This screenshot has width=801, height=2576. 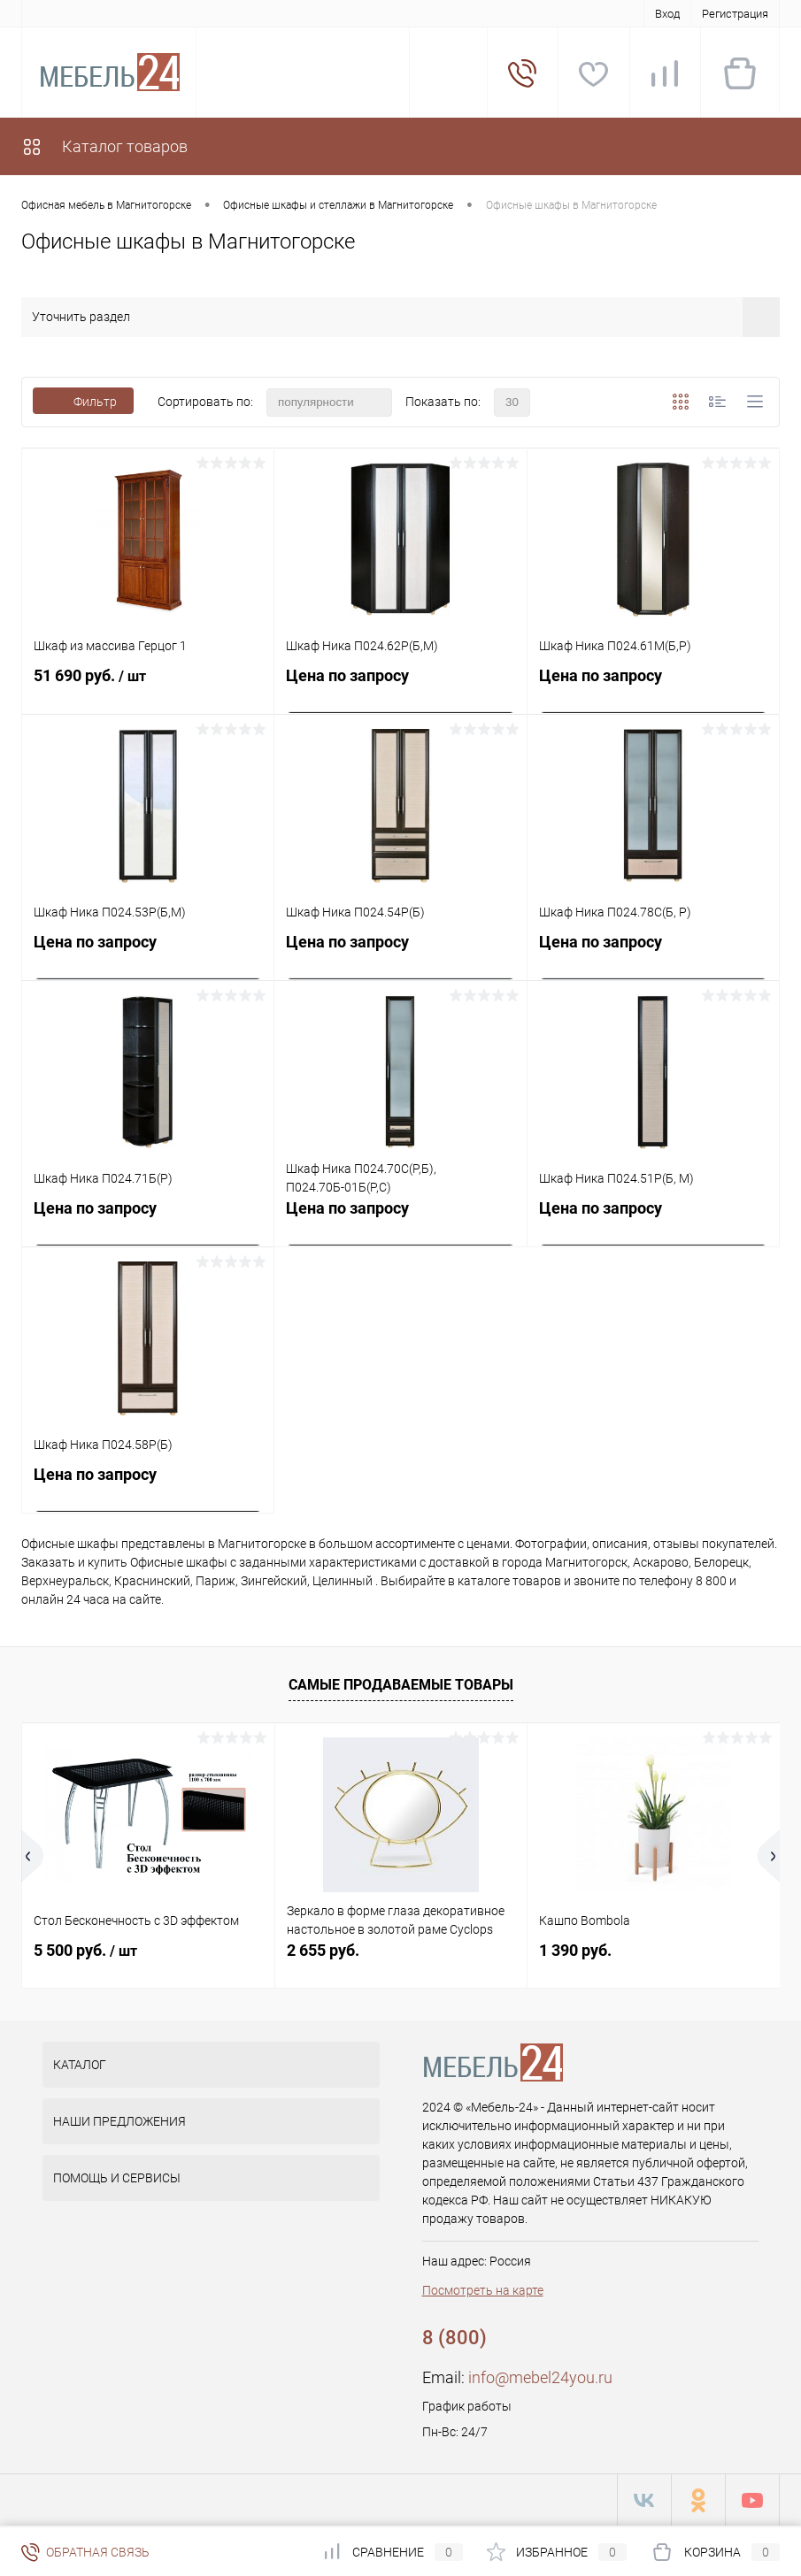 I want to click on Вход, so click(x=667, y=13).